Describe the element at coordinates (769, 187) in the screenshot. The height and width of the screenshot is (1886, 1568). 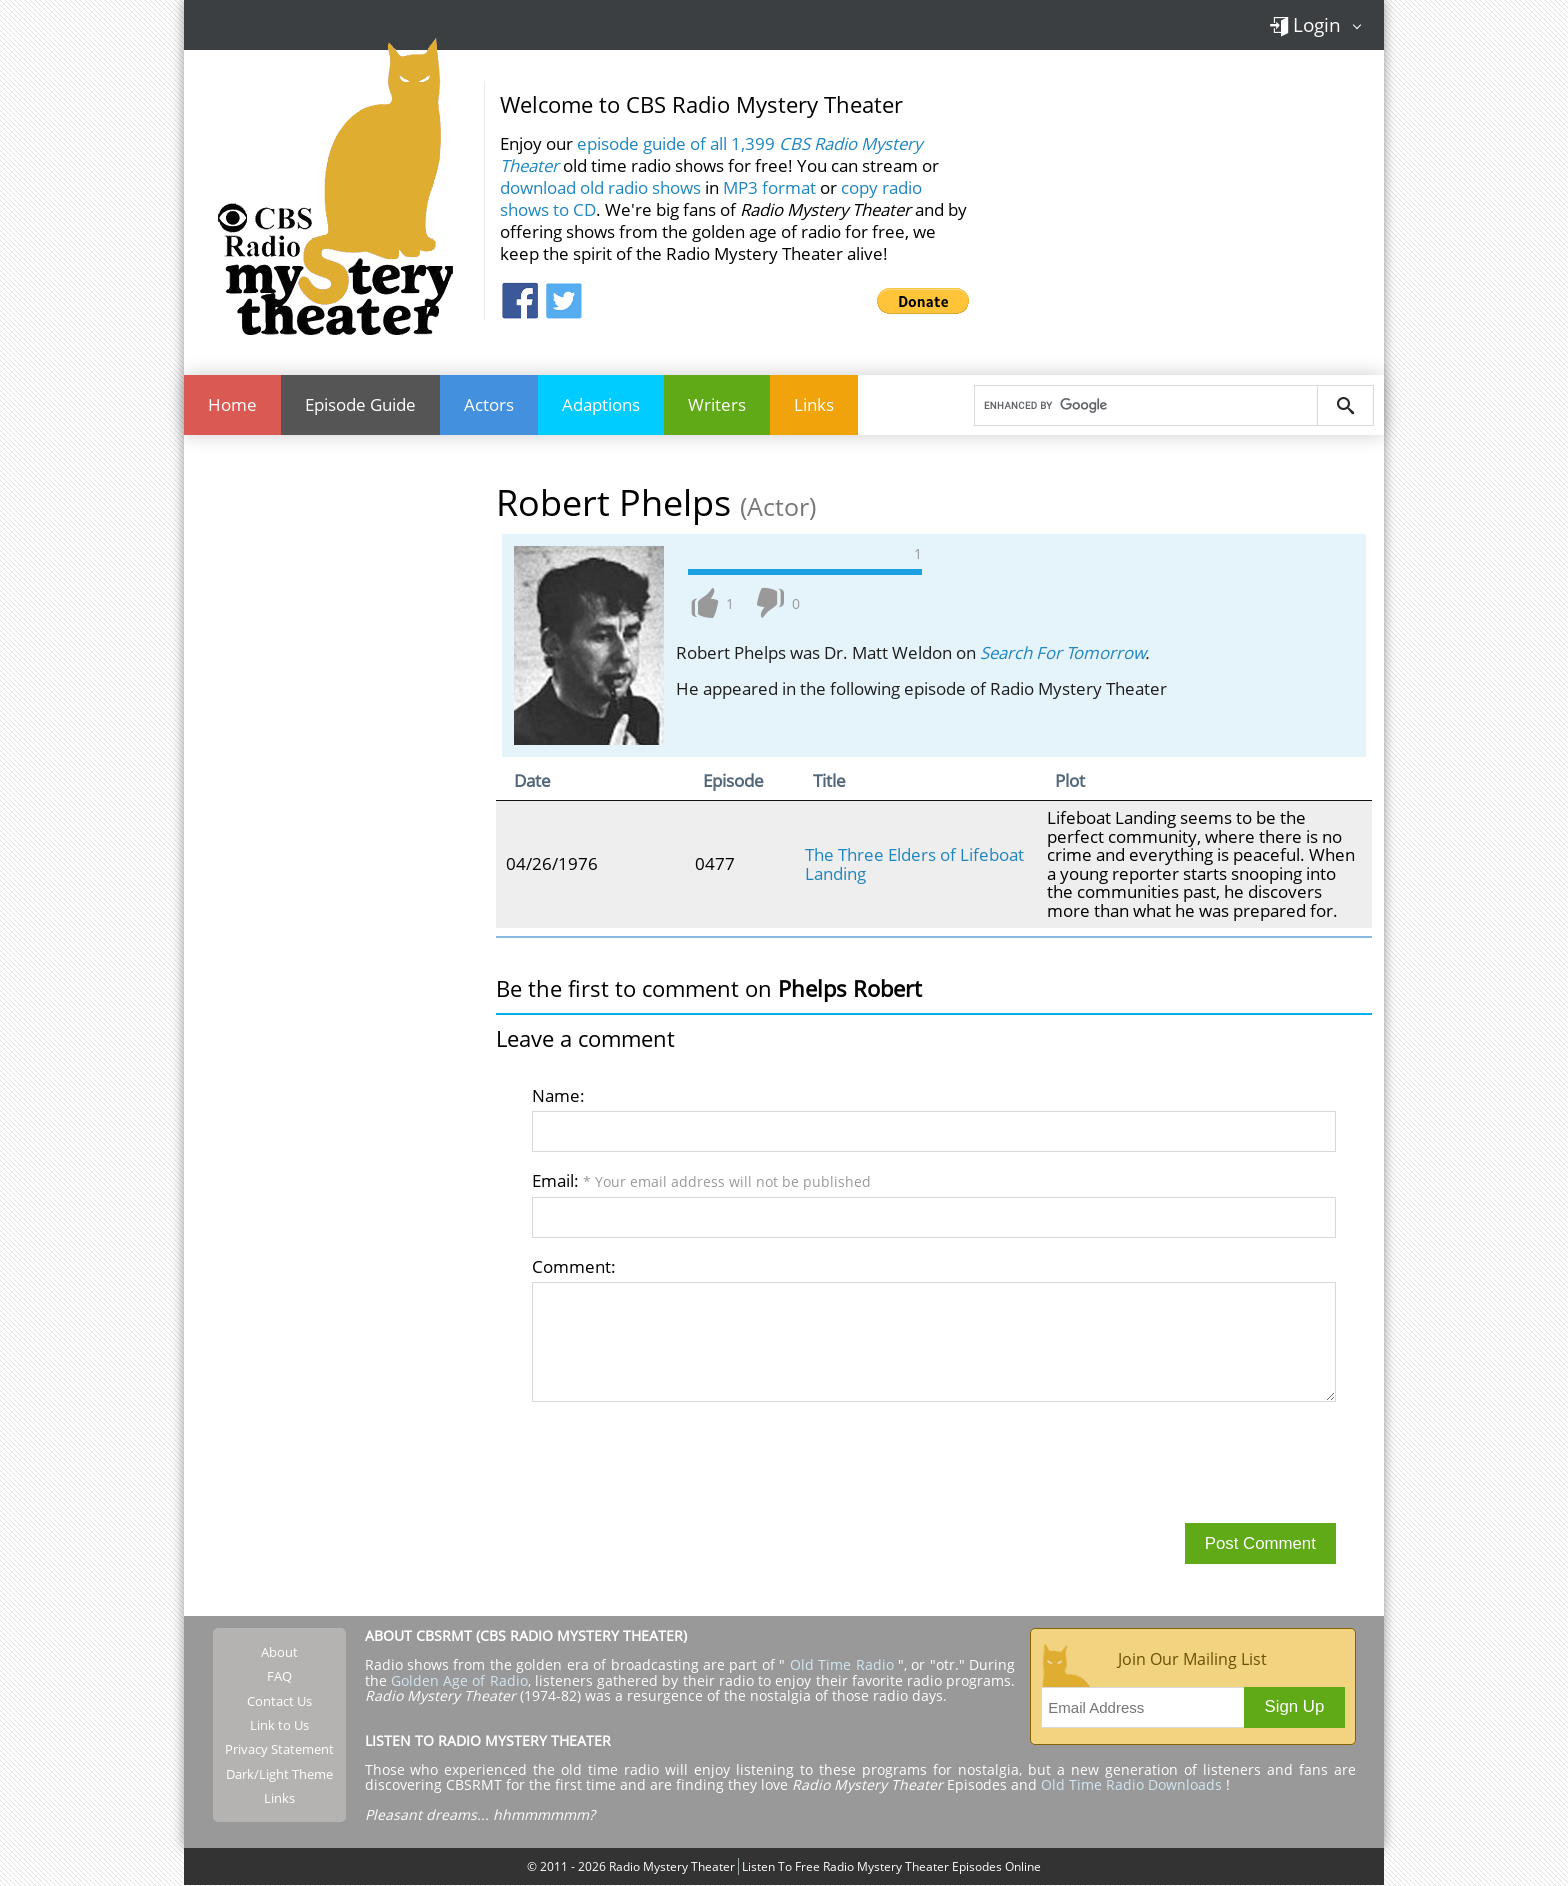
I see `MP3 format` at that location.